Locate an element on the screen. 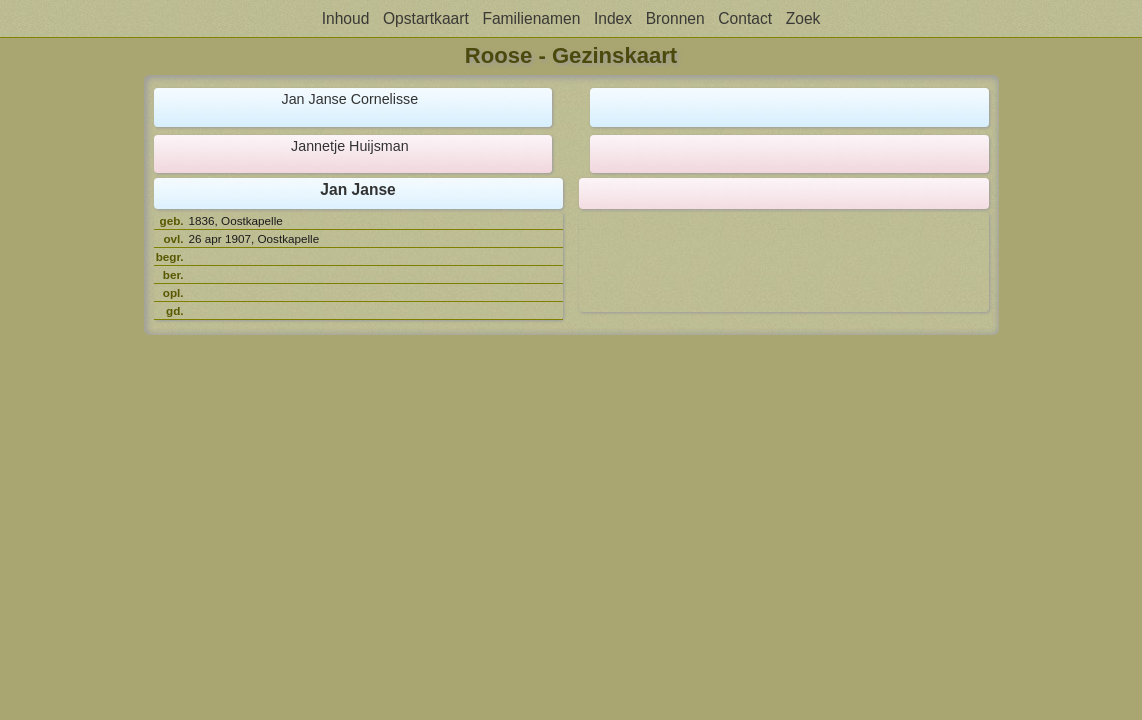 This screenshot has width=1142, height=720. Opstartkaart is located at coordinates (426, 18).